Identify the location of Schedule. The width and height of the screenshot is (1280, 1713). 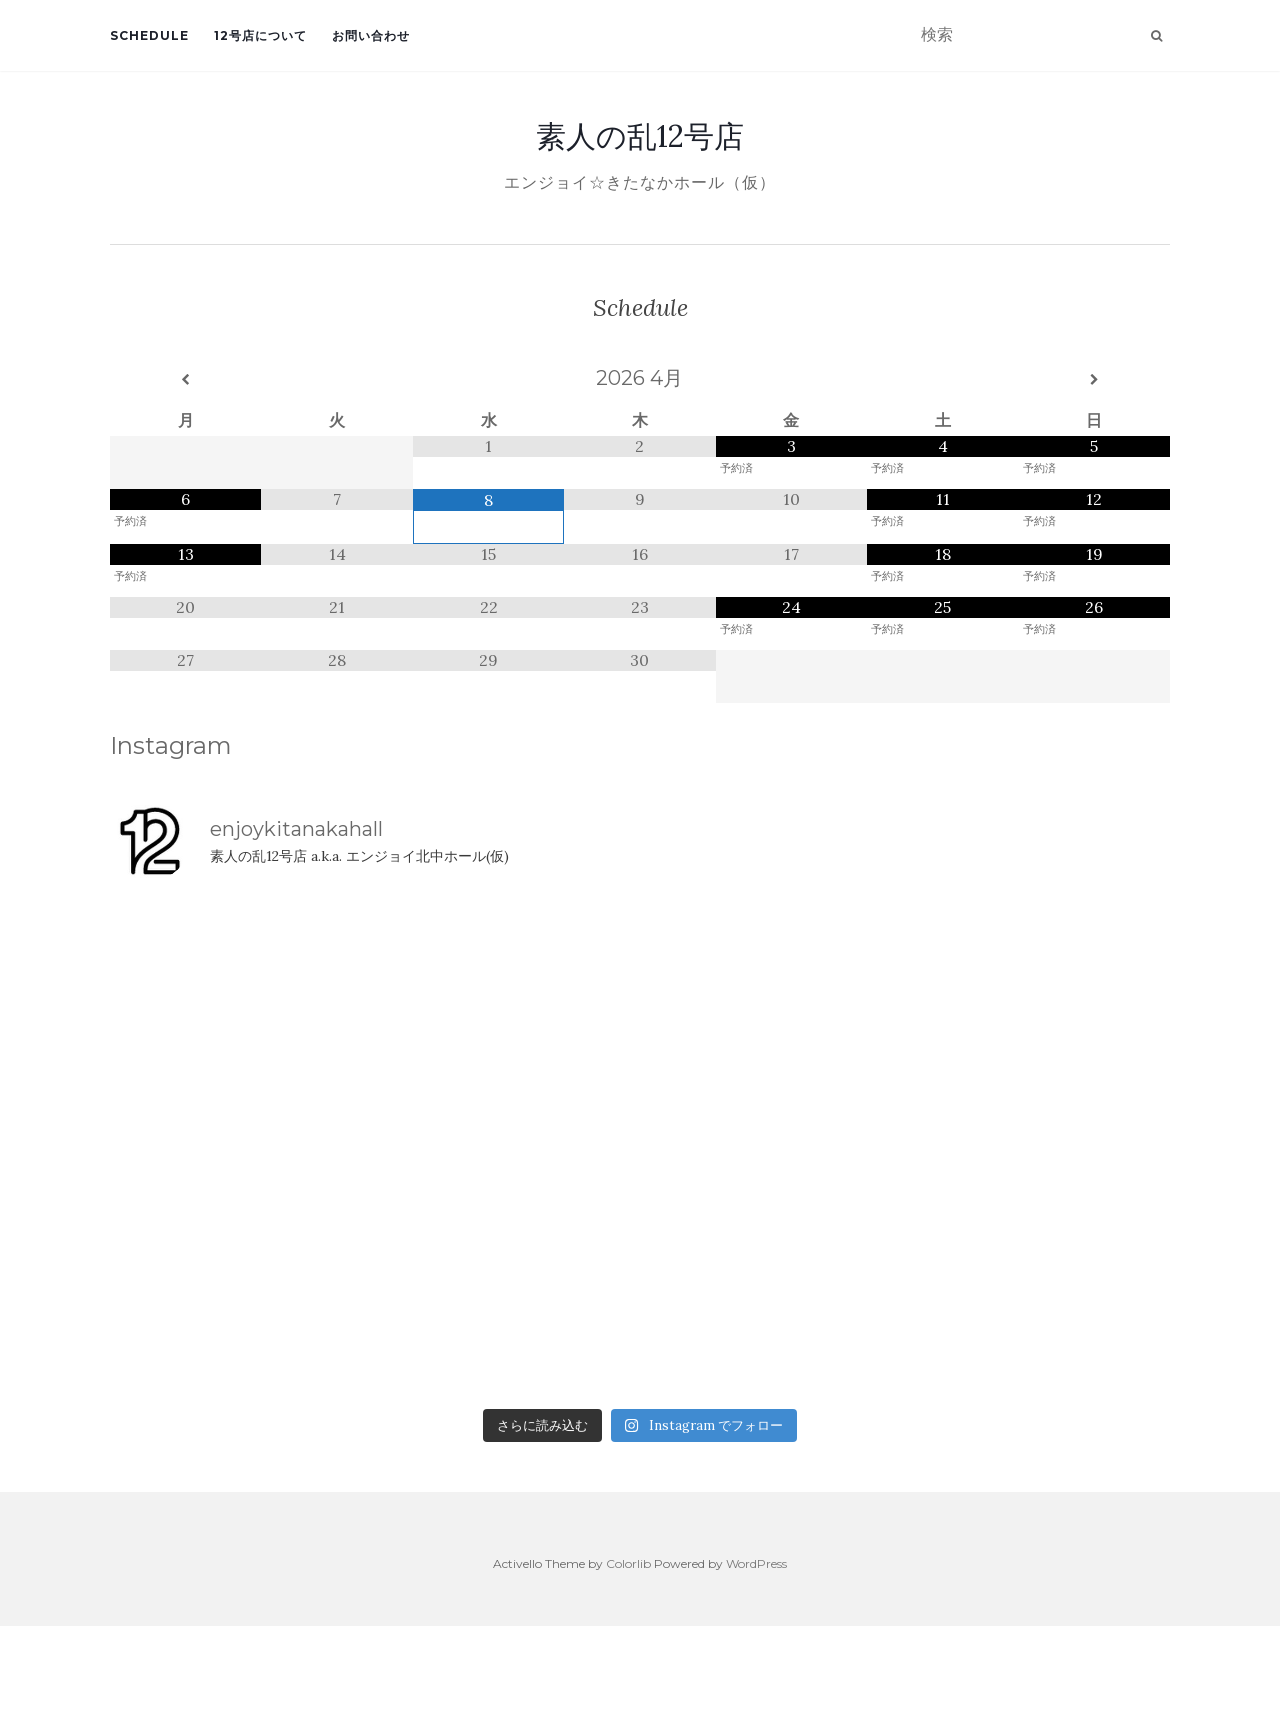
(149, 35).